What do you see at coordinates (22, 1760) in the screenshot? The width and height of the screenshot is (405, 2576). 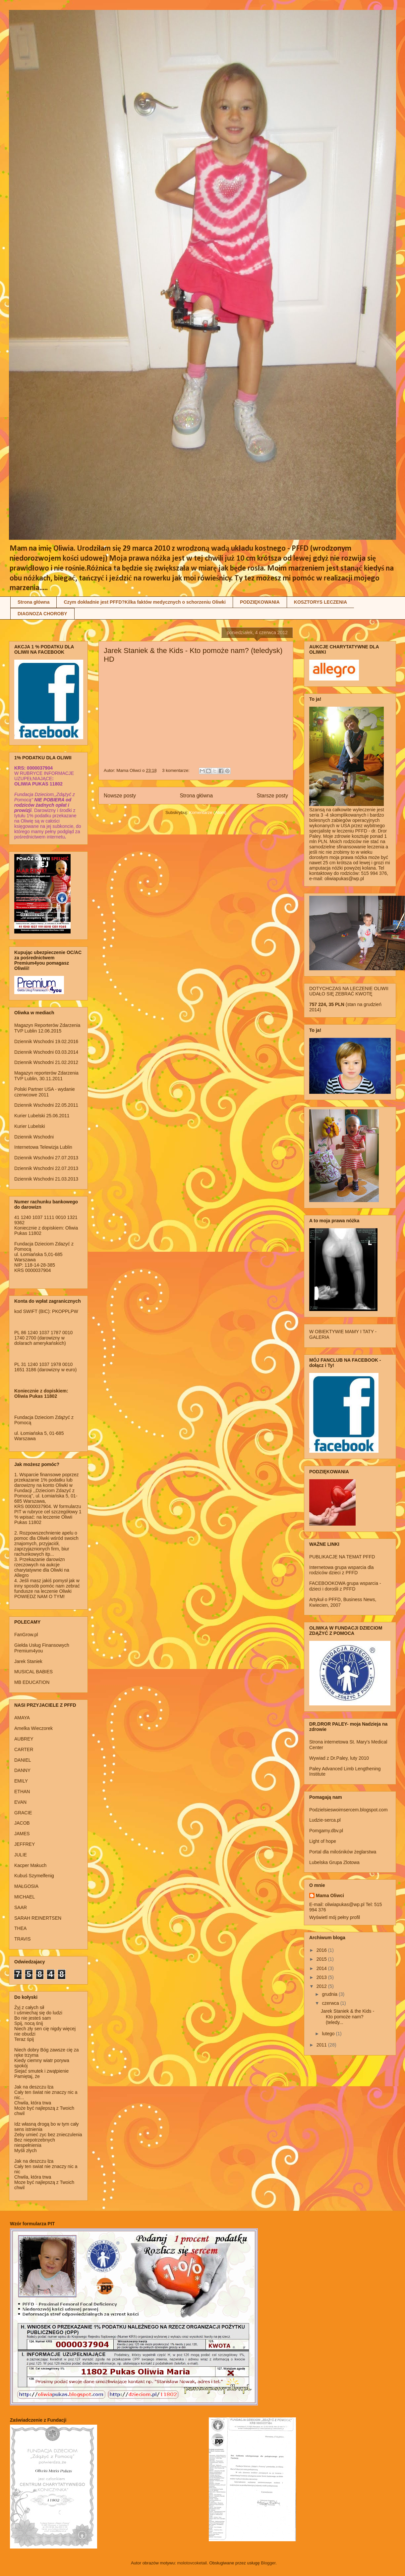 I see `DANIEL` at bounding box center [22, 1760].